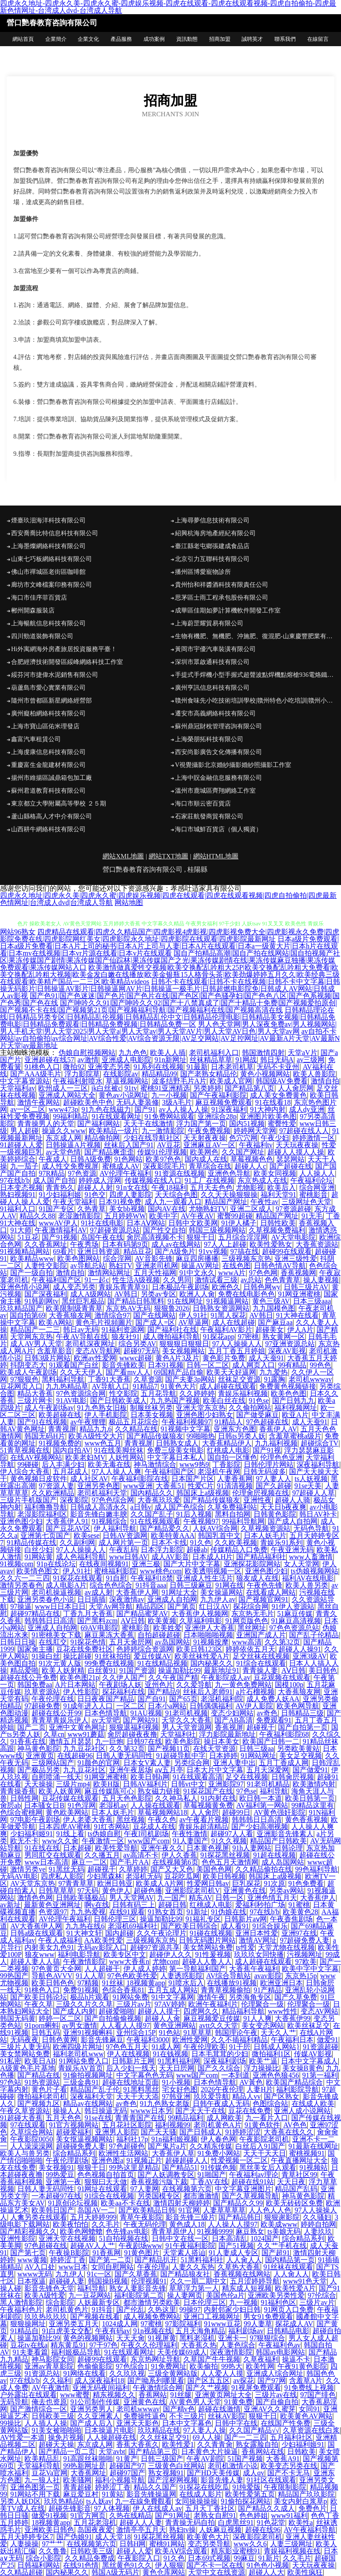 The image size is (341, 2576). Describe the element at coordinates (204, 2047) in the screenshot. I see `午夜伦理欧美` at that location.